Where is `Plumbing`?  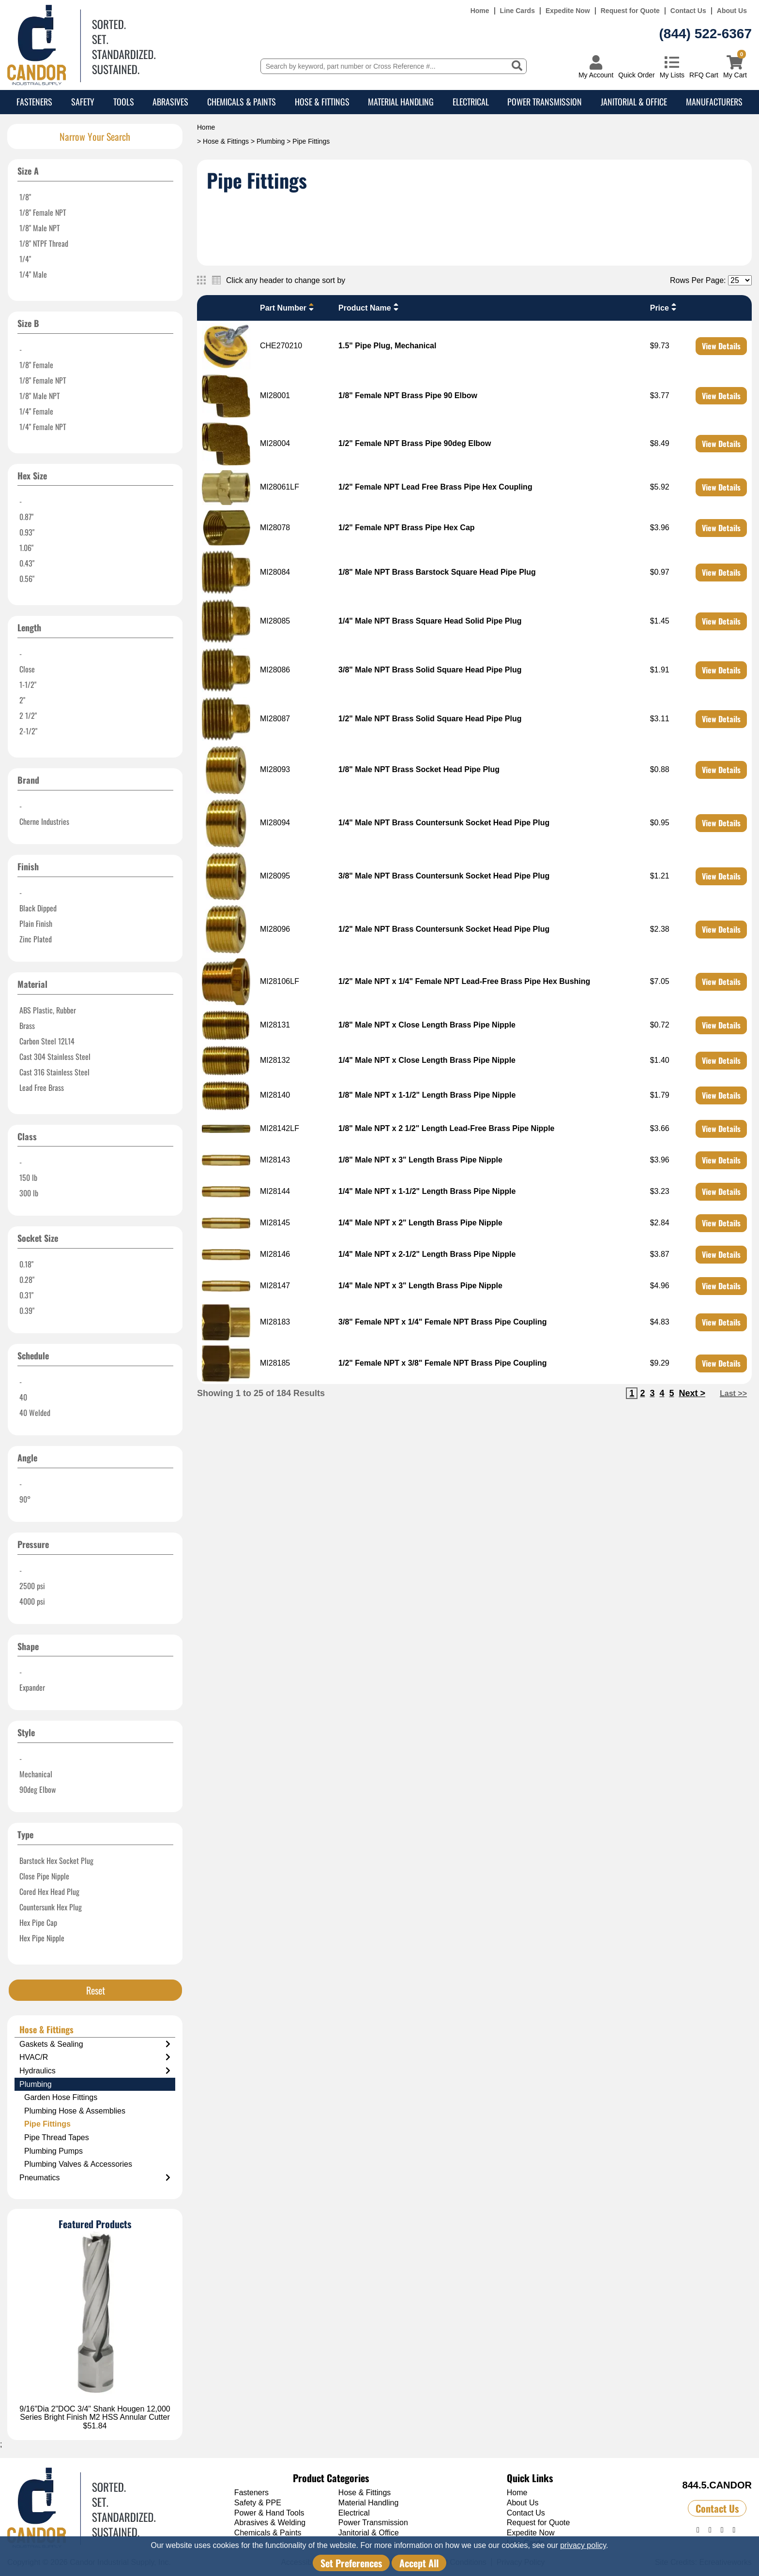 Plumbing is located at coordinates (271, 141).